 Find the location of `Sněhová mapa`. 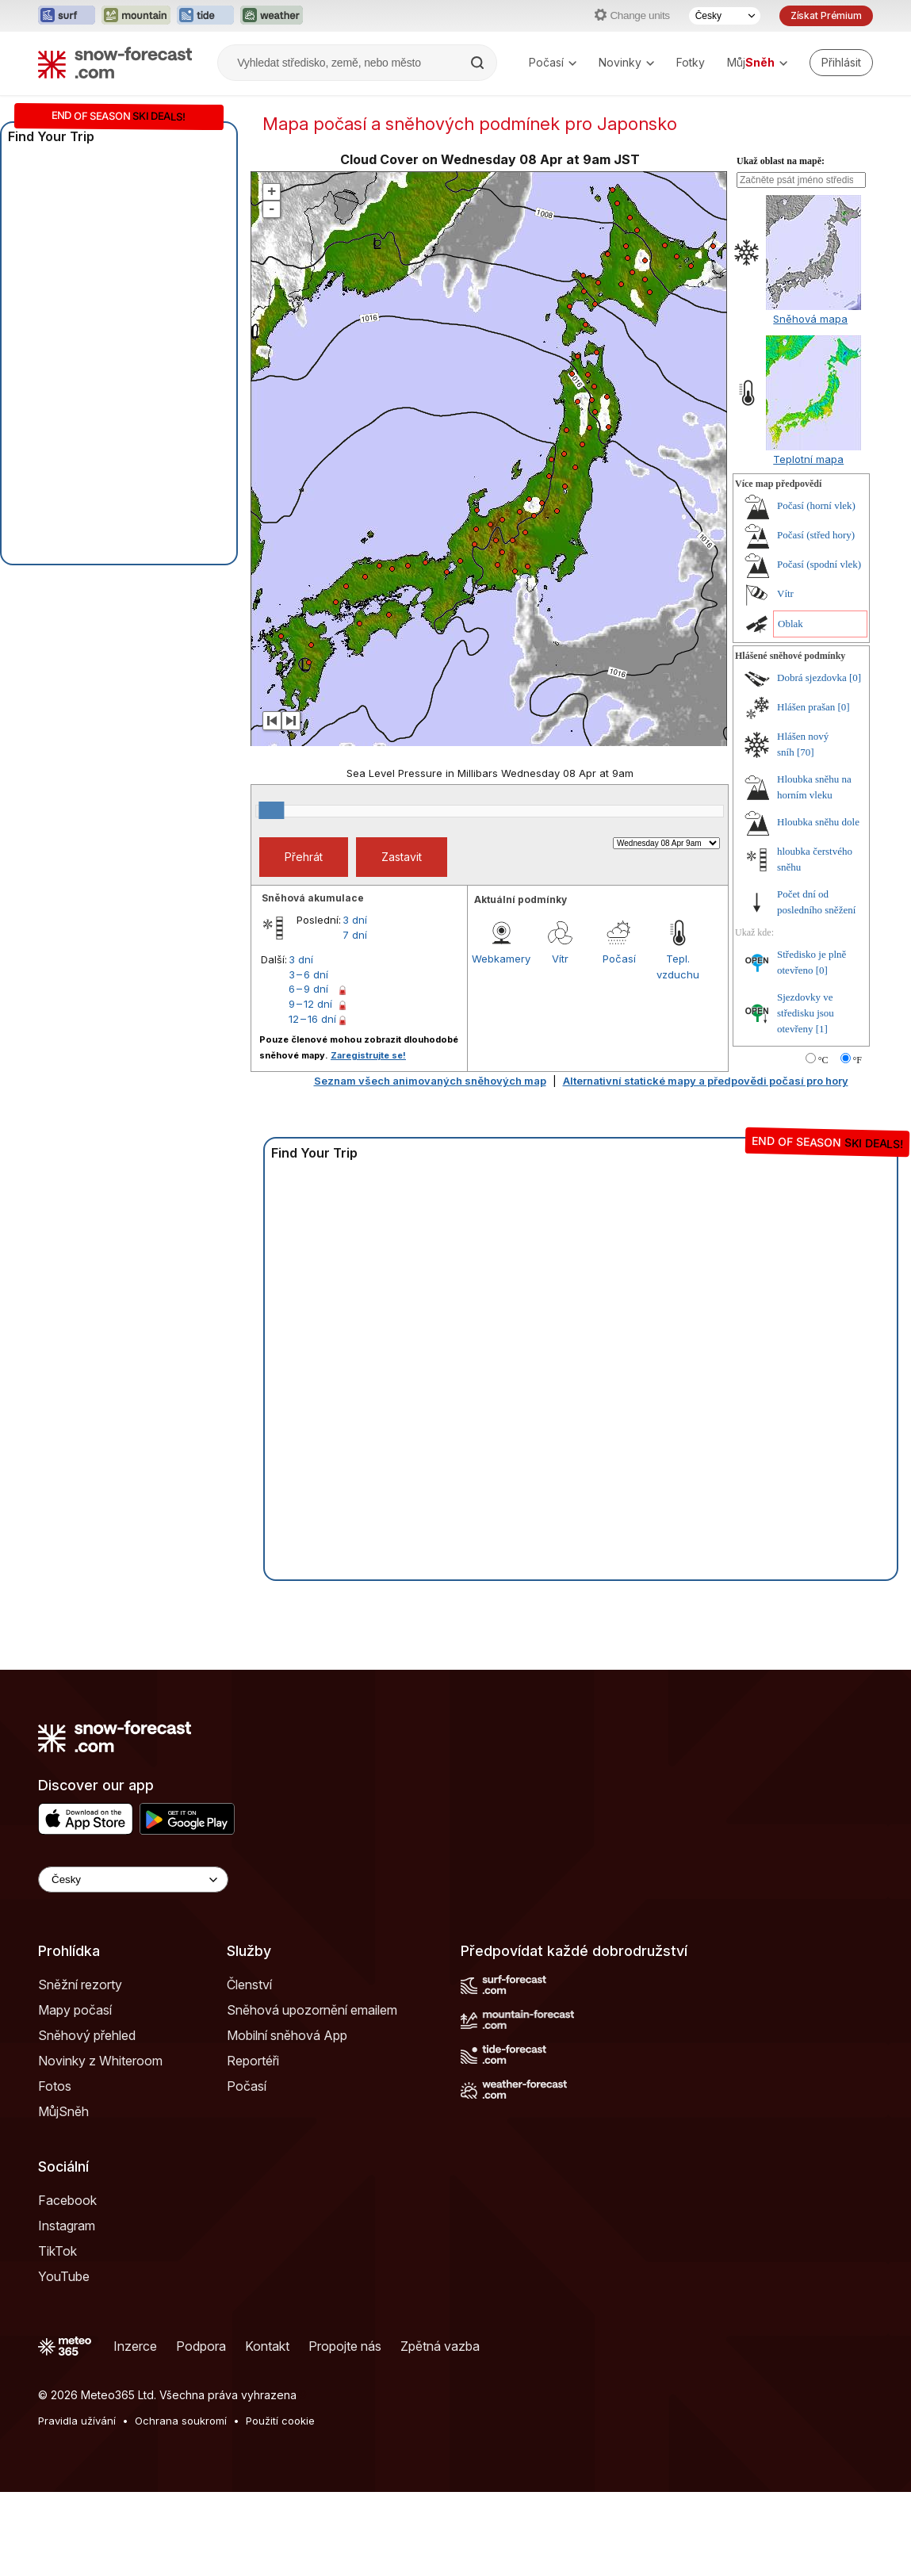

Sněhová mapa is located at coordinates (810, 318).